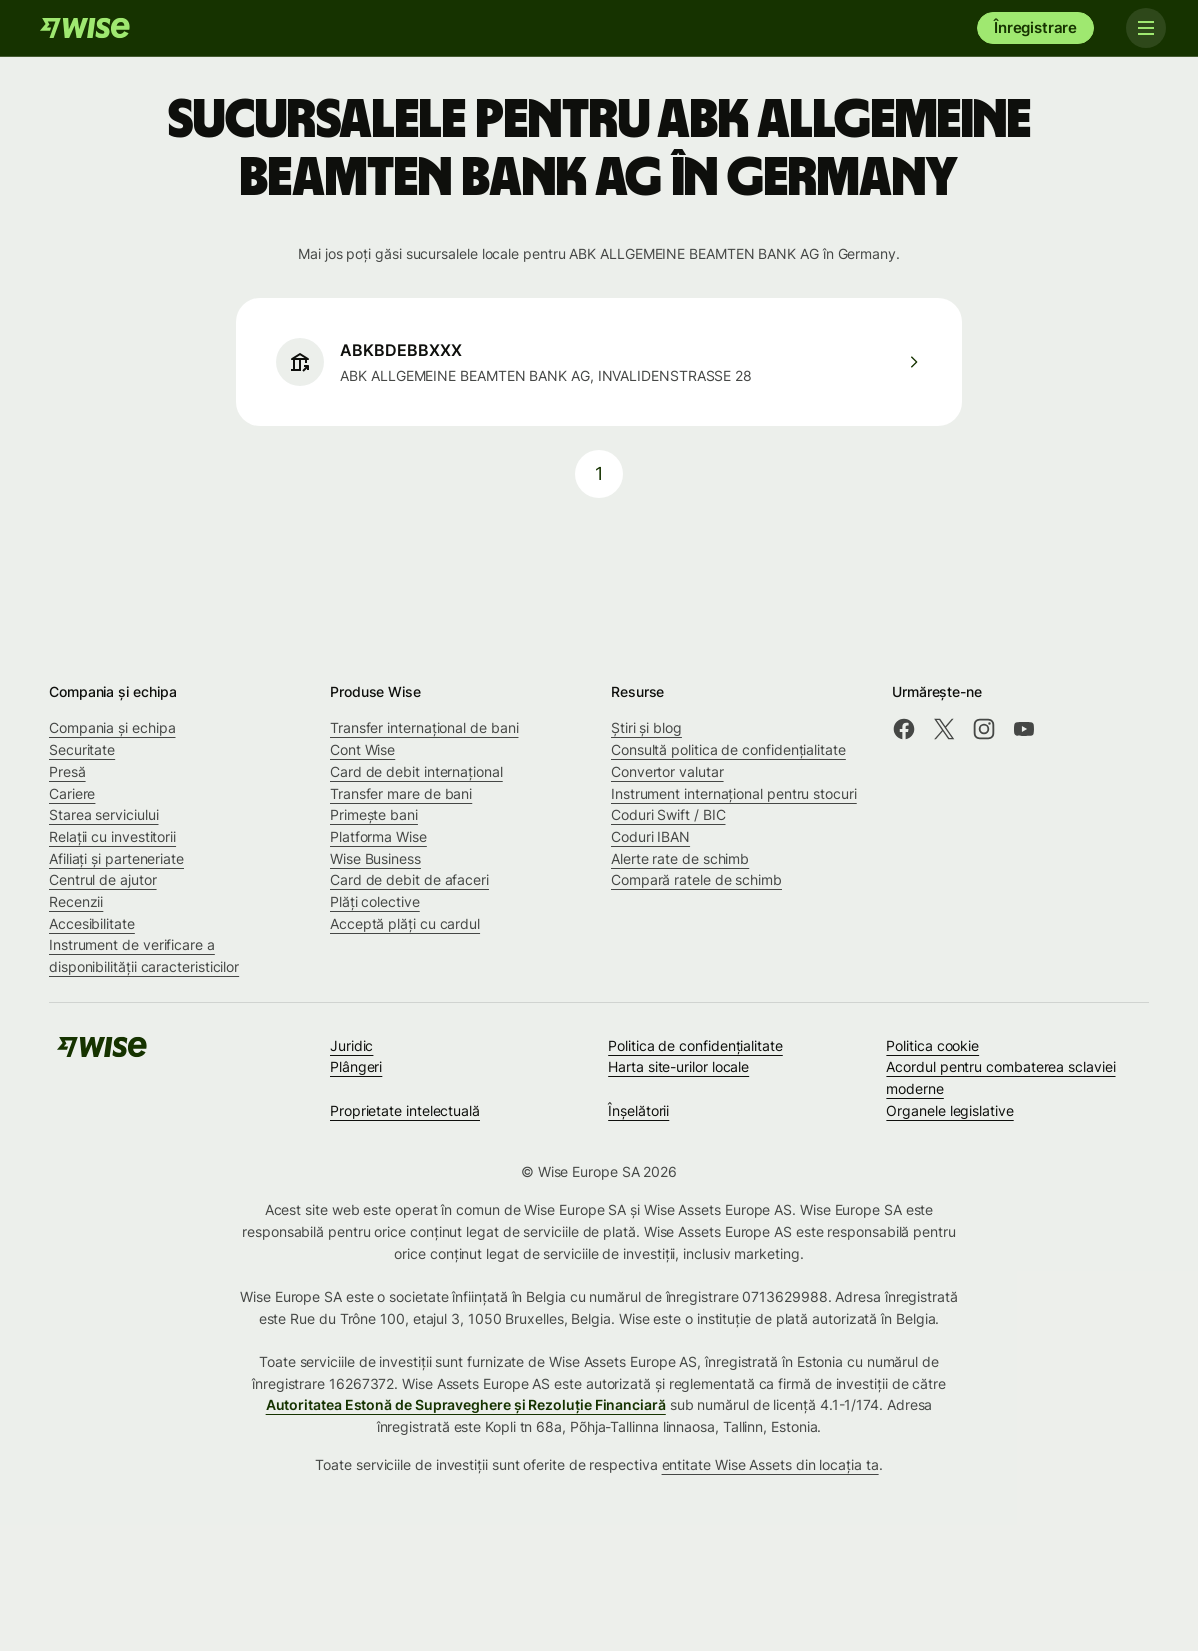 Image resolution: width=1198 pixels, height=1651 pixels. What do you see at coordinates (667, 771) in the screenshot?
I see `Convertor valutar` at bounding box center [667, 771].